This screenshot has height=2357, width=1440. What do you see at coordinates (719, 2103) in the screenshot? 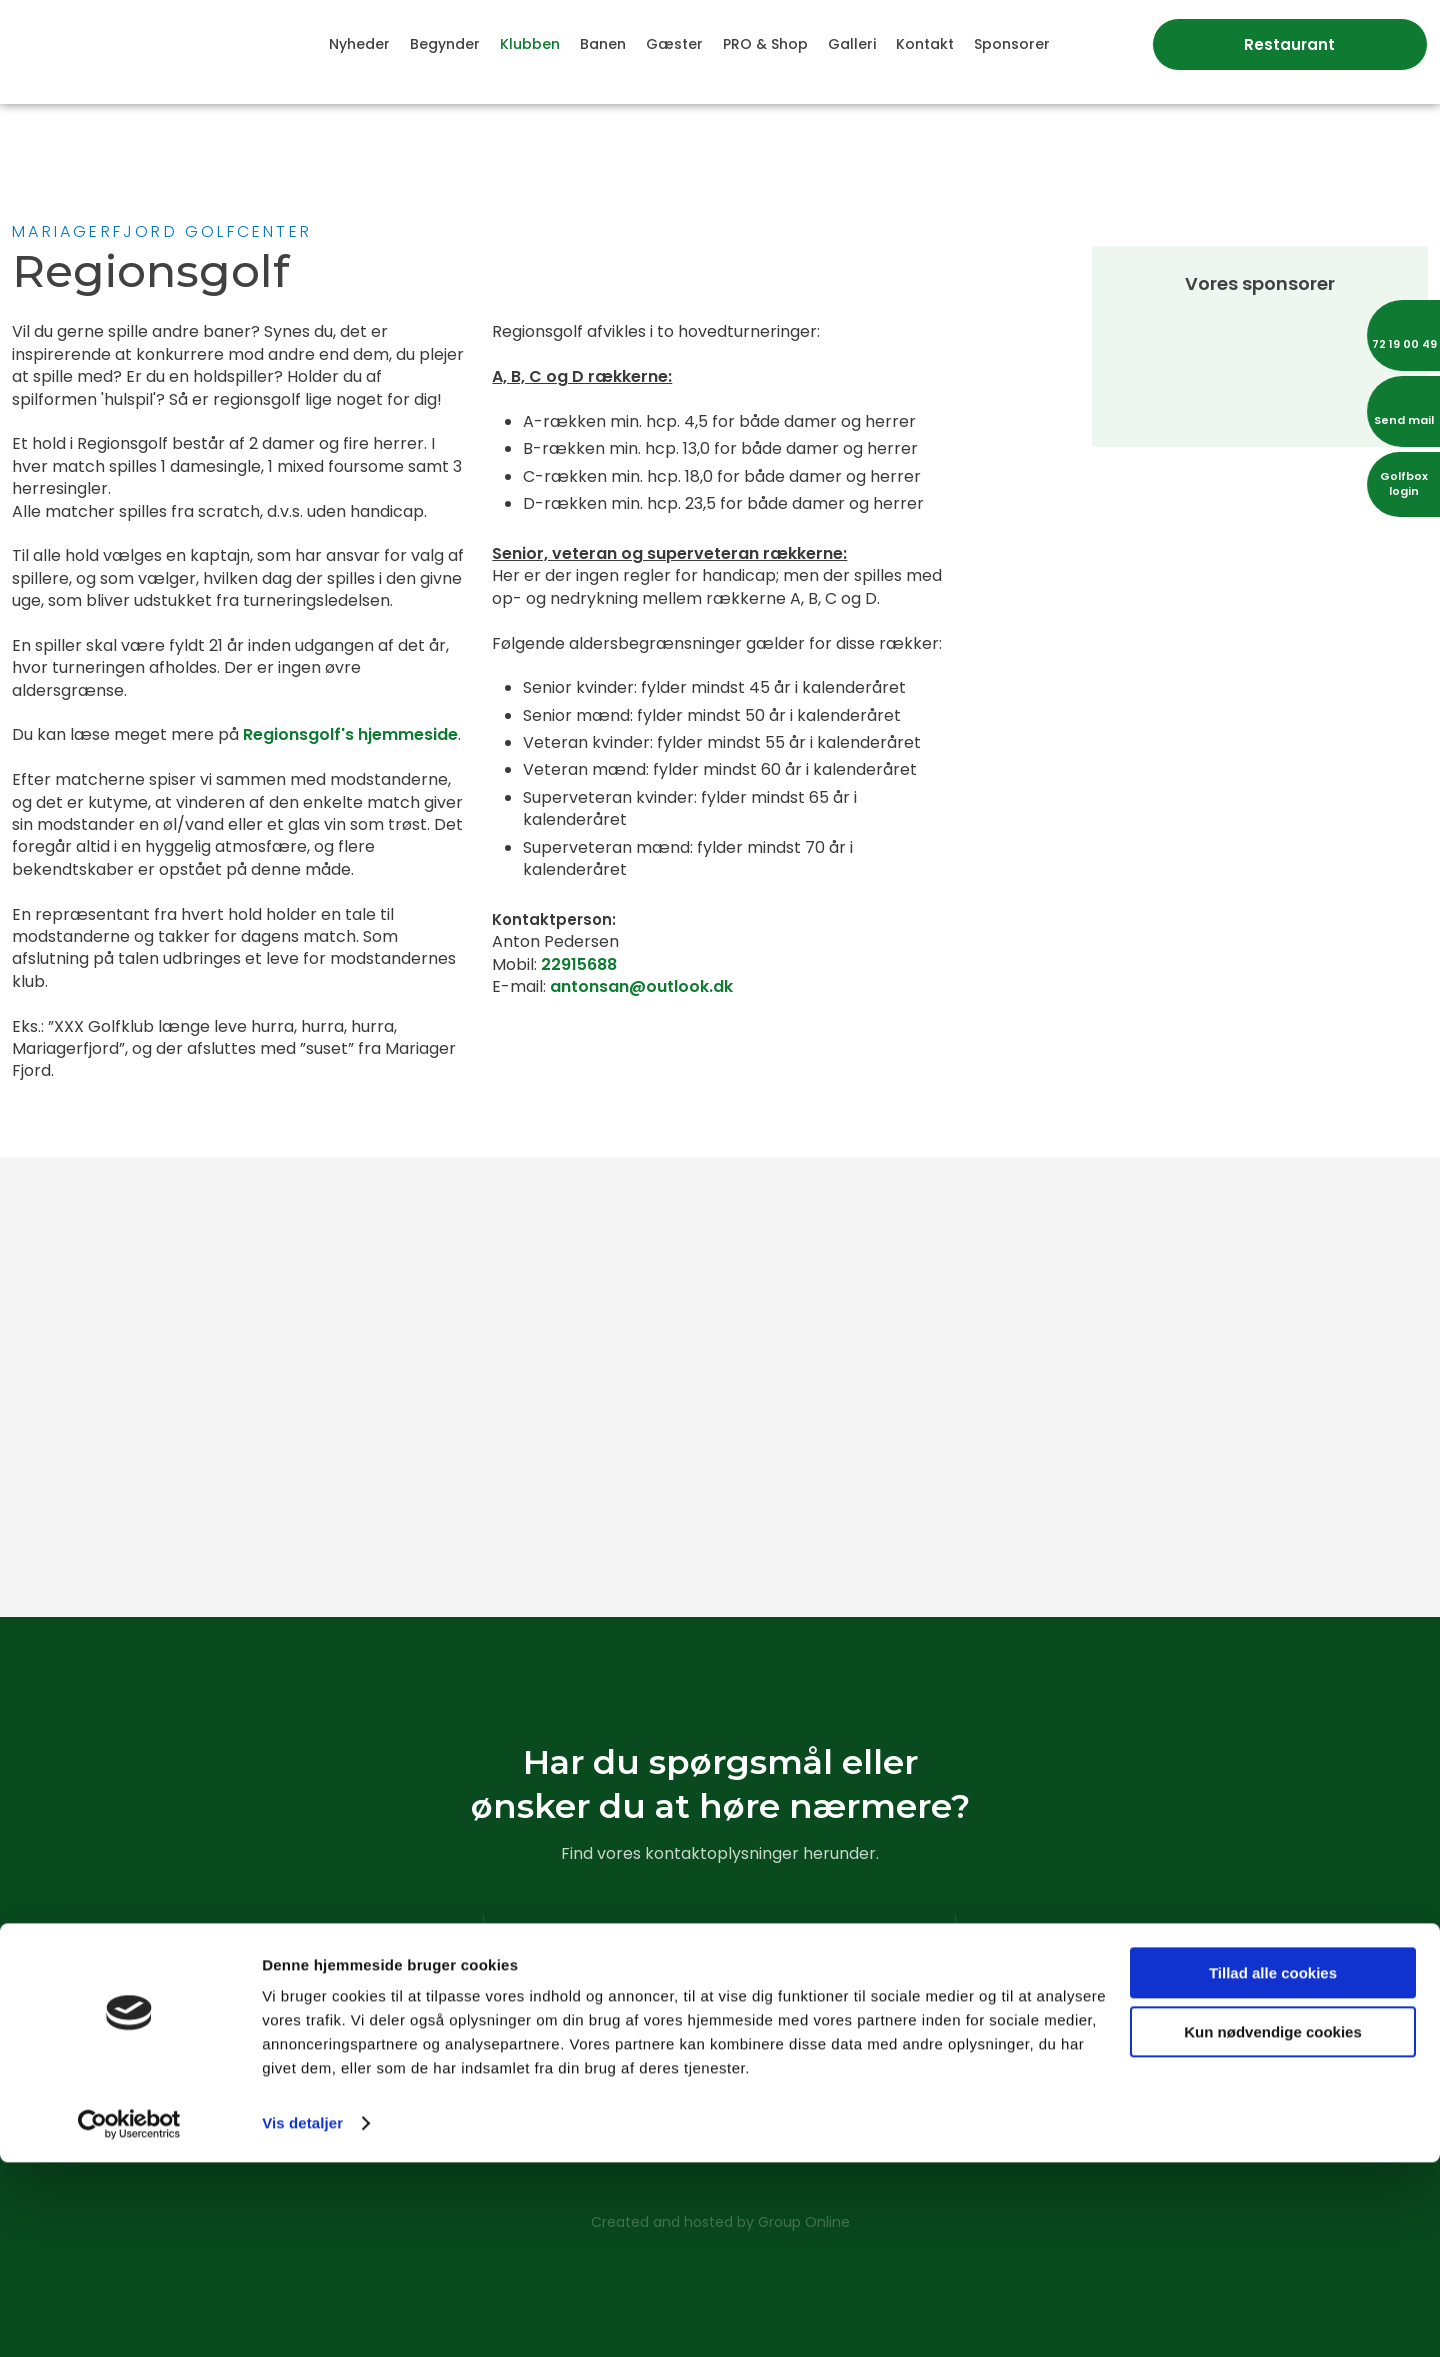
I see `Læs vores cookiedeklaration​` at bounding box center [719, 2103].